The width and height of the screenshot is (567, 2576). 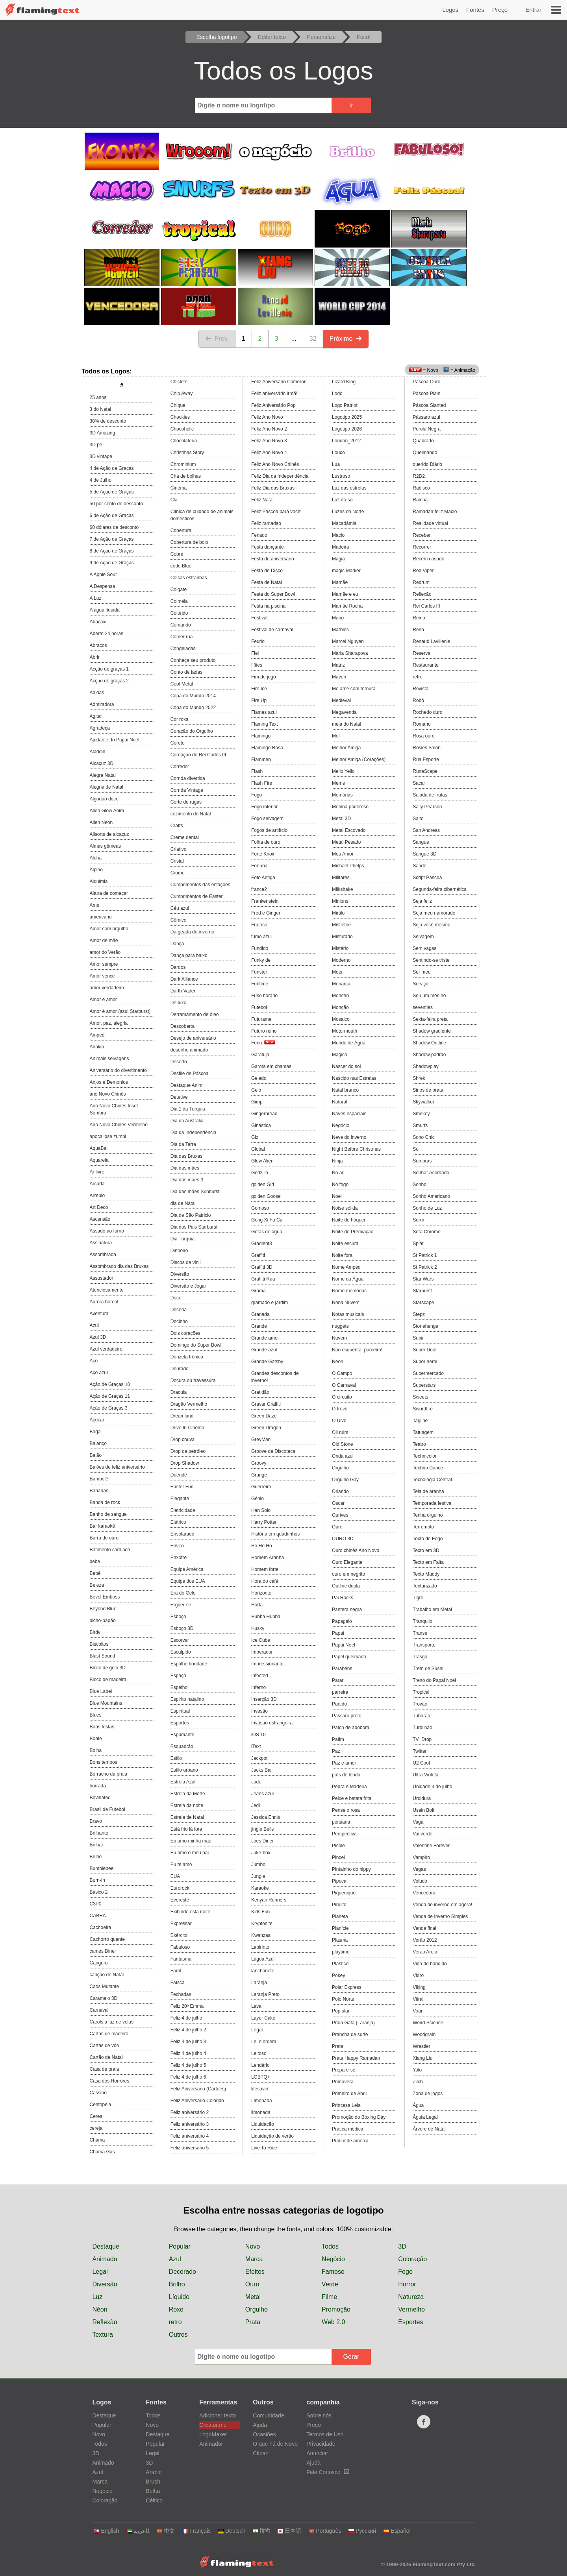 I want to click on Sonho Americano, so click(x=431, y=1196).